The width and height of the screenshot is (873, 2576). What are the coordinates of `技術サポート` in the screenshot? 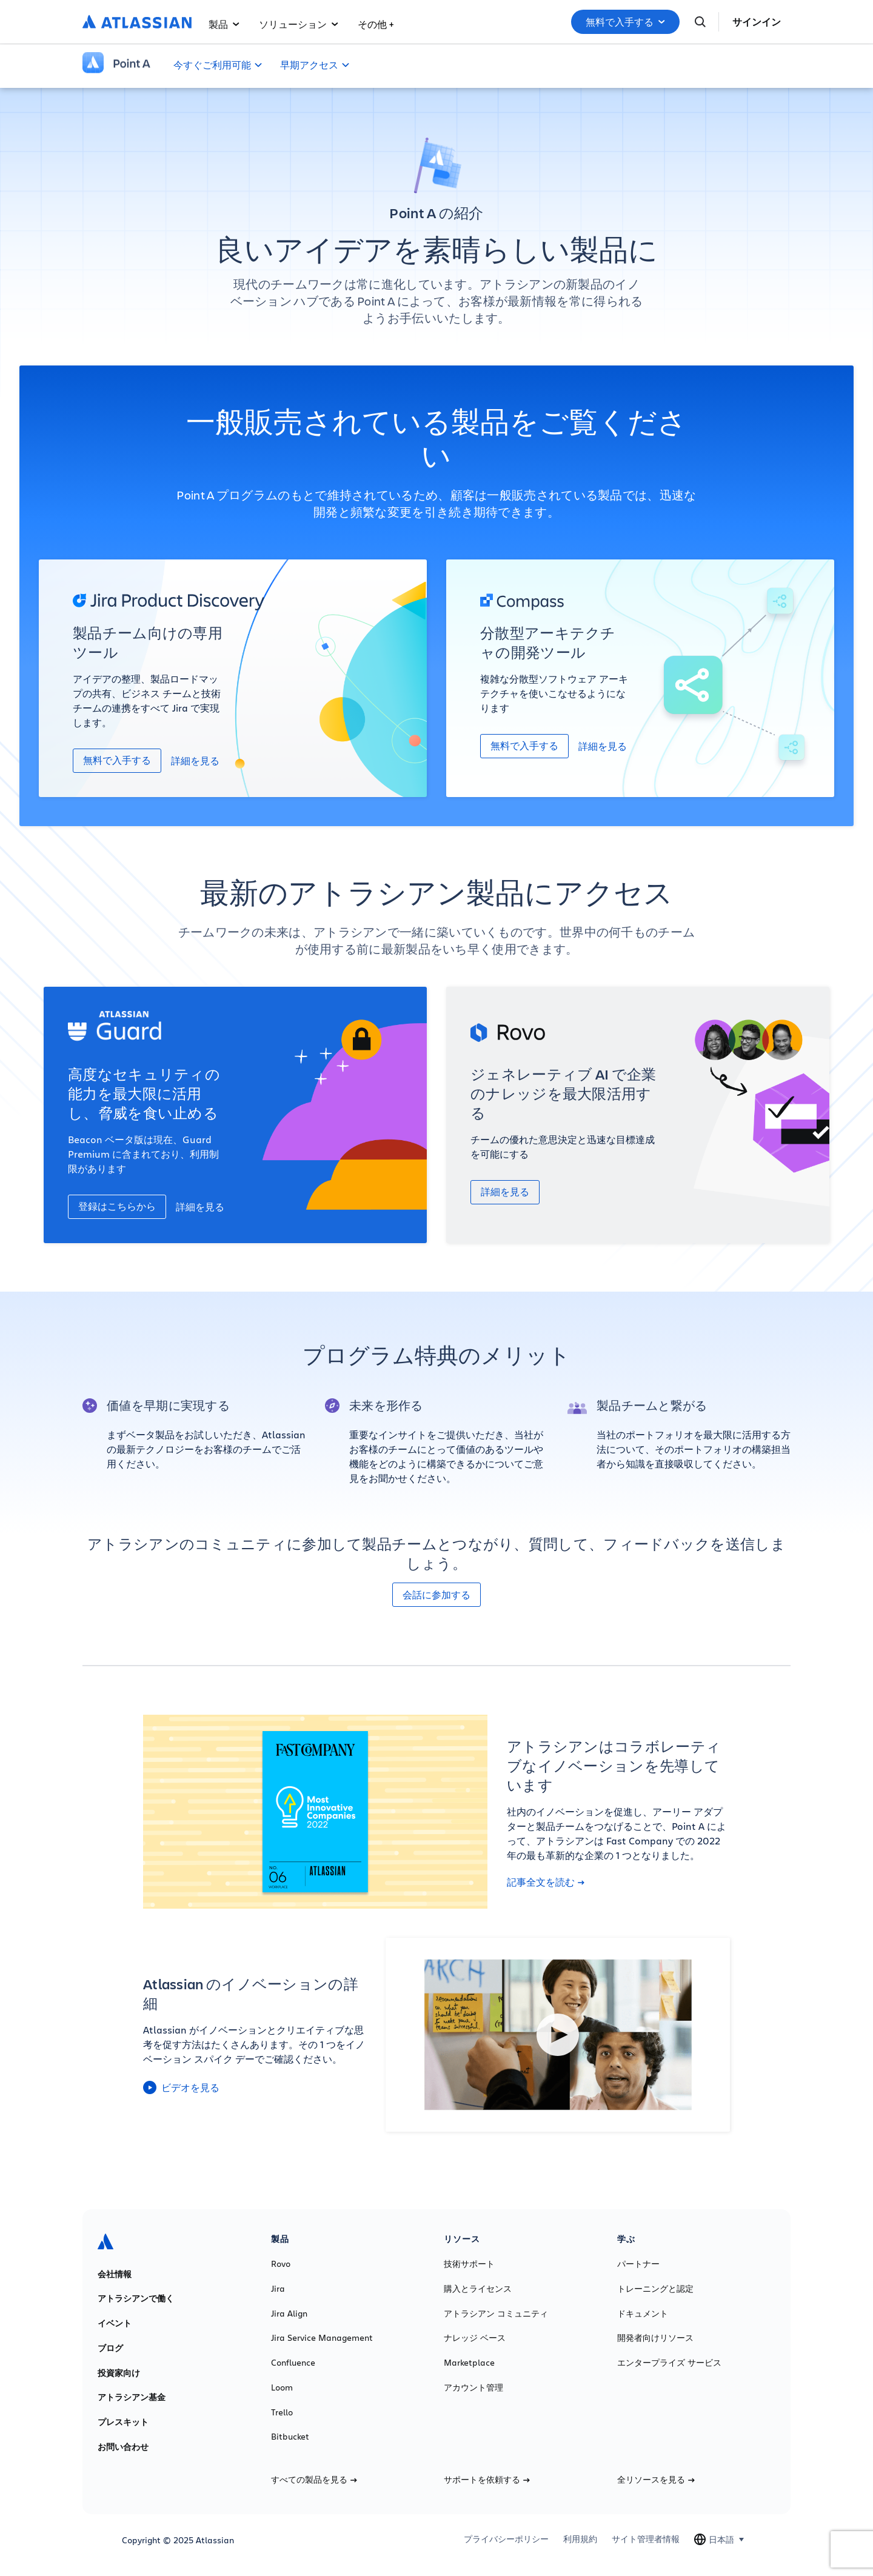 It's located at (469, 2264).